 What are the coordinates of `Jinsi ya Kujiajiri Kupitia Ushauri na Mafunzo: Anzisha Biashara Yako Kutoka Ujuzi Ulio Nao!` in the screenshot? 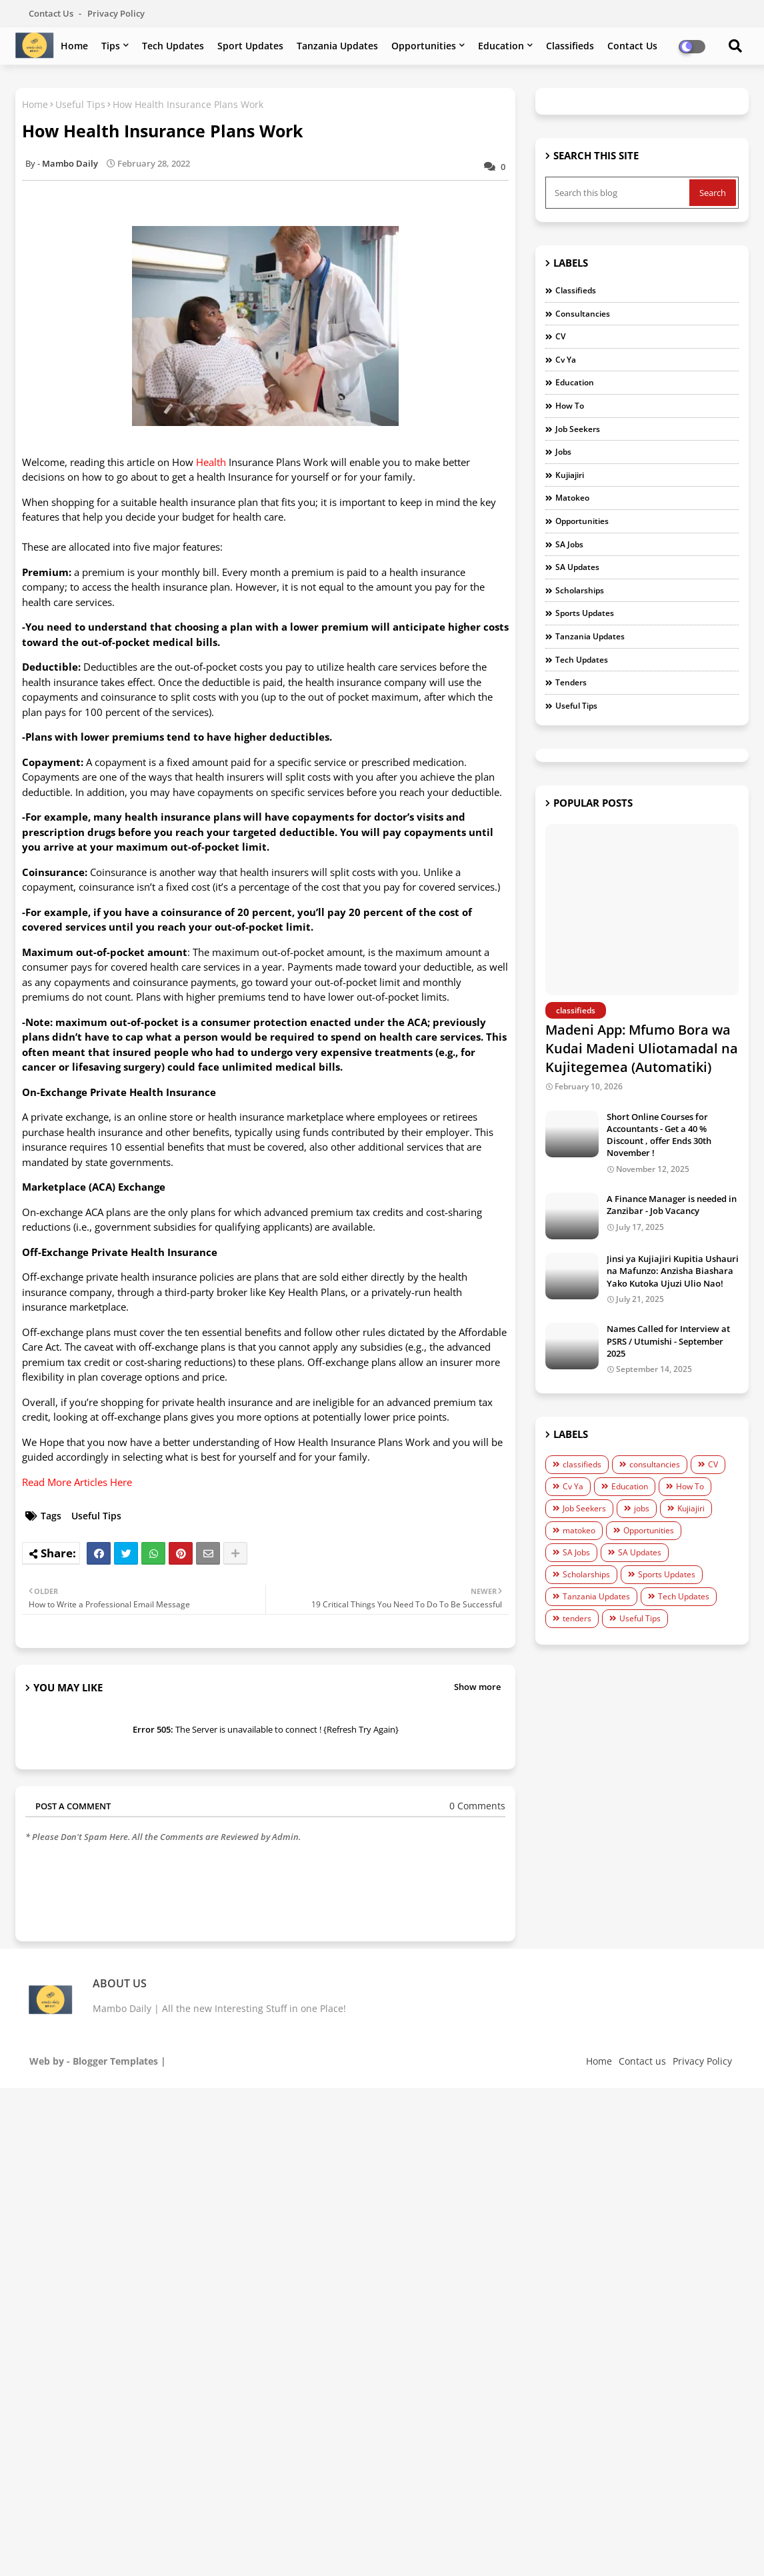 It's located at (673, 1271).